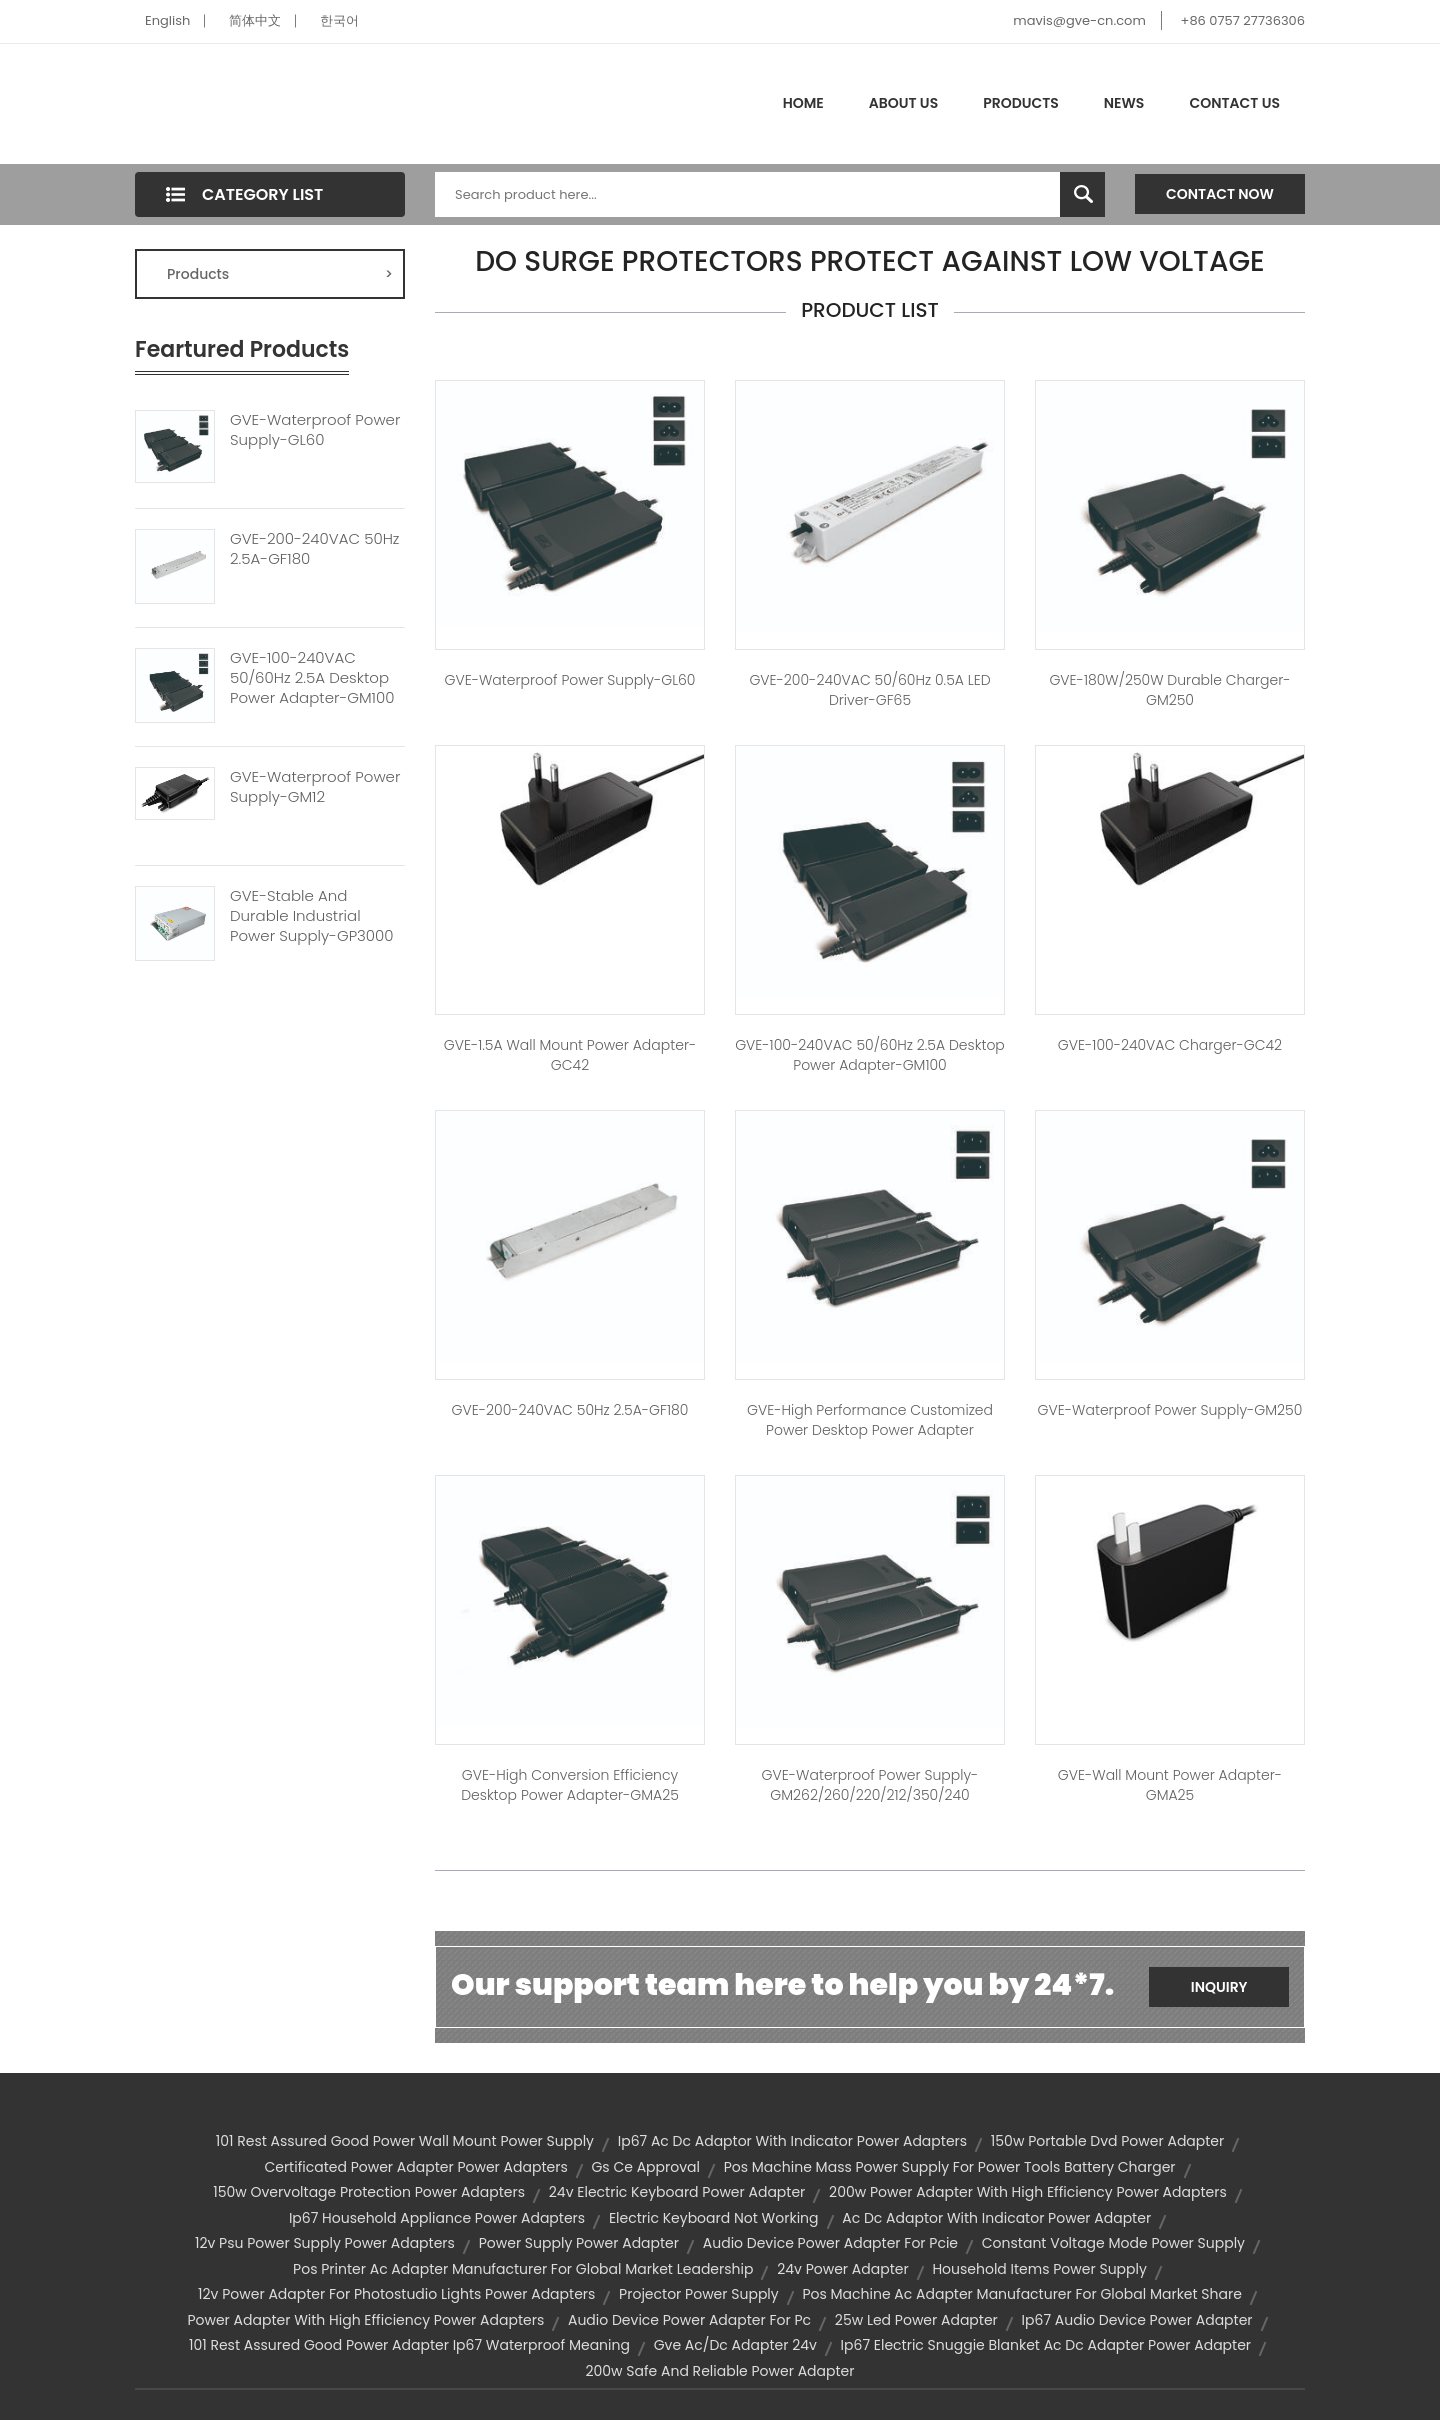 The height and width of the screenshot is (2420, 1440). Describe the element at coordinates (677, 2192) in the screenshot. I see `24v electric keyboard power adapter` at that location.